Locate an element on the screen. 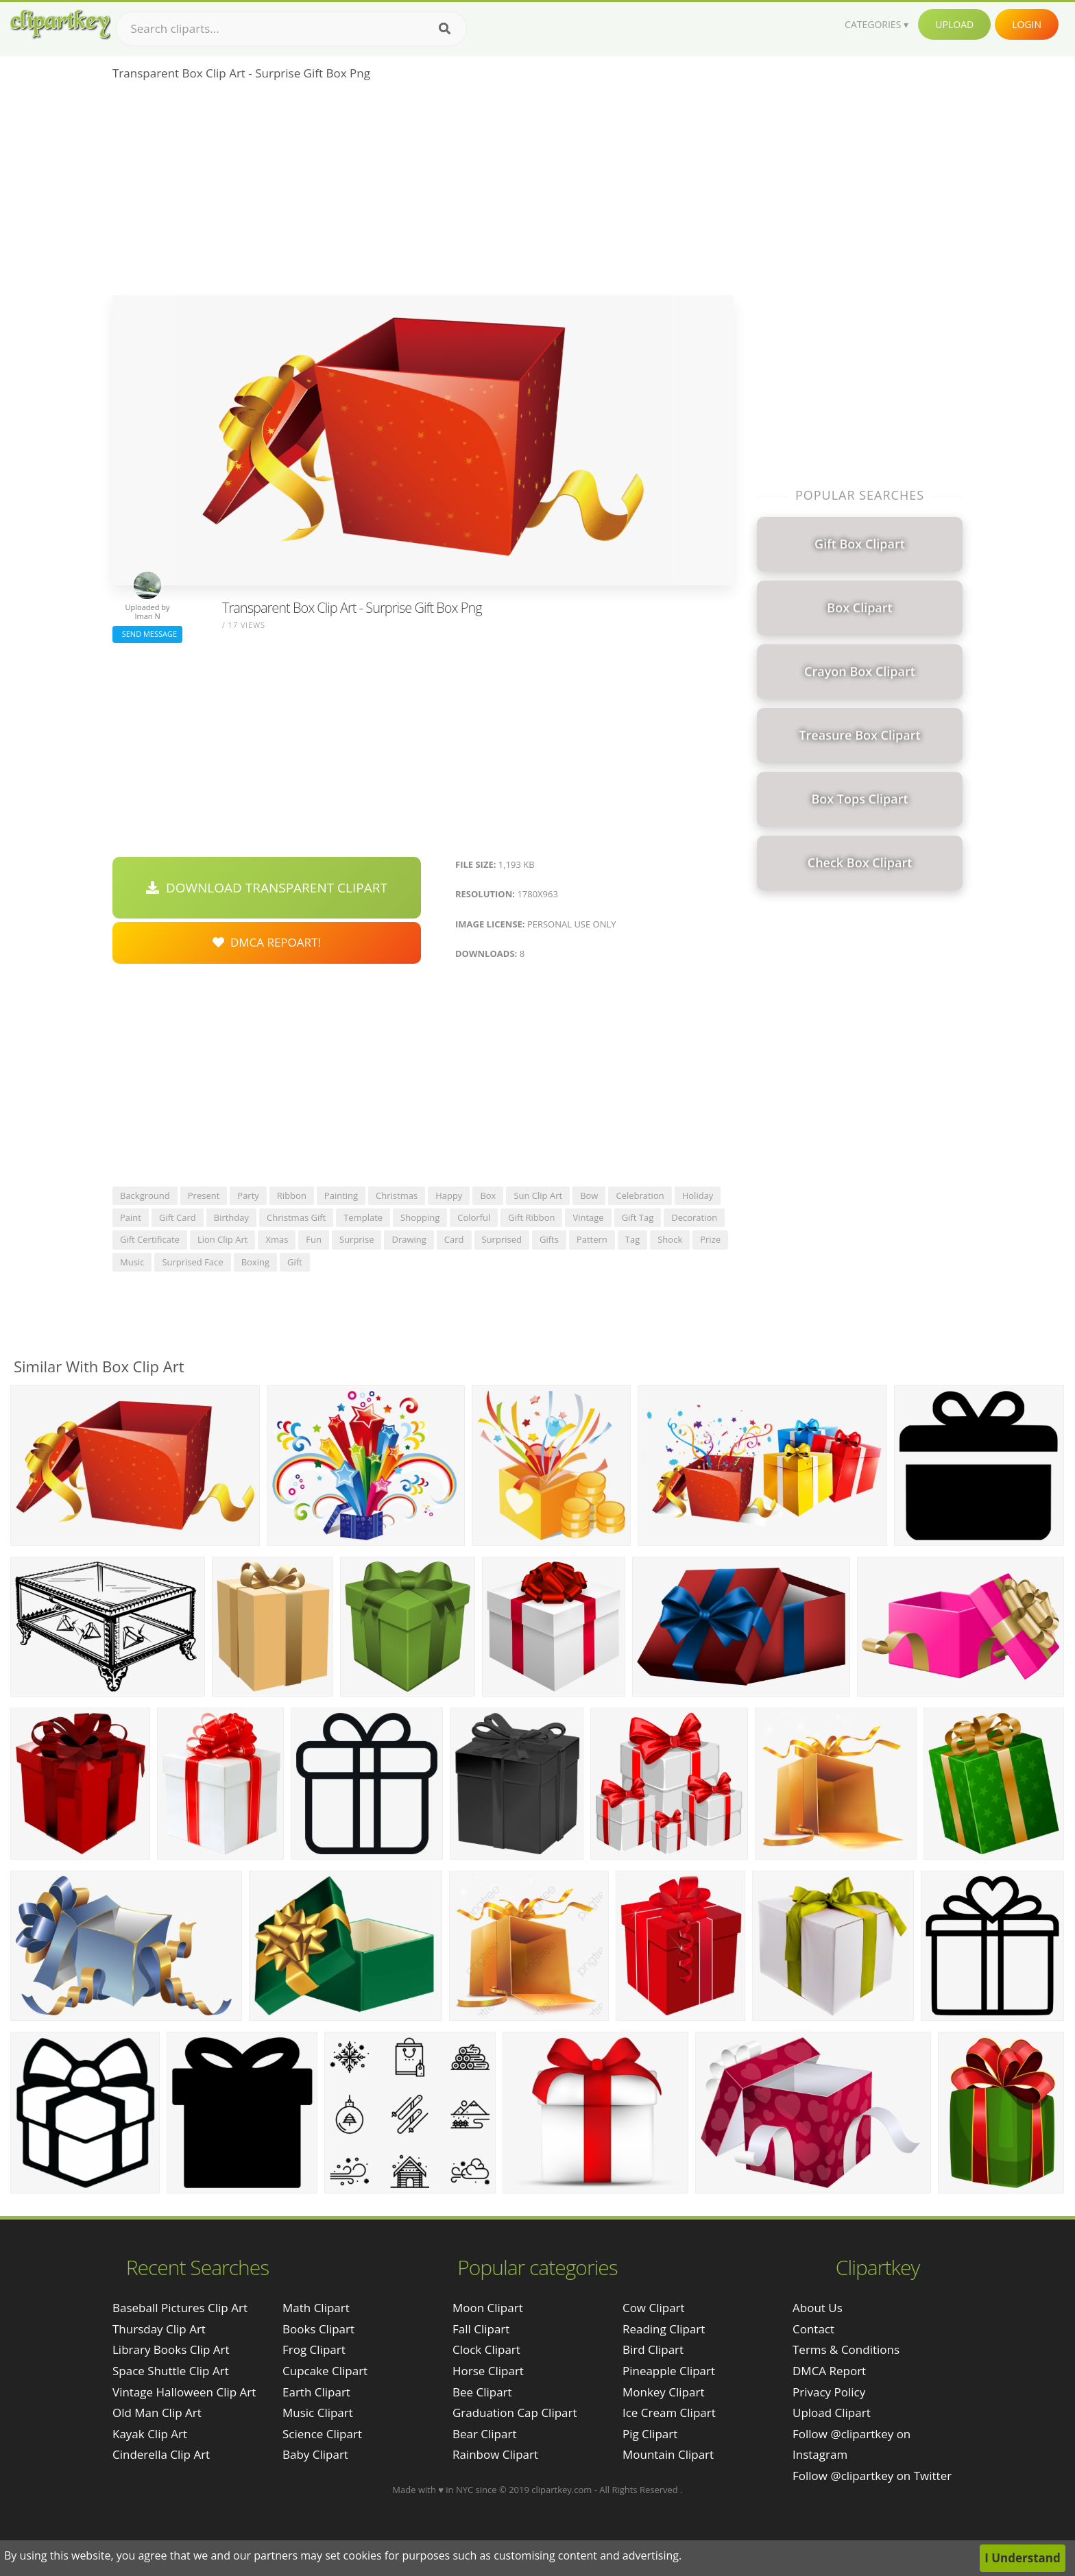 The image size is (1075, 2576). background is located at coordinates (145, 1195).